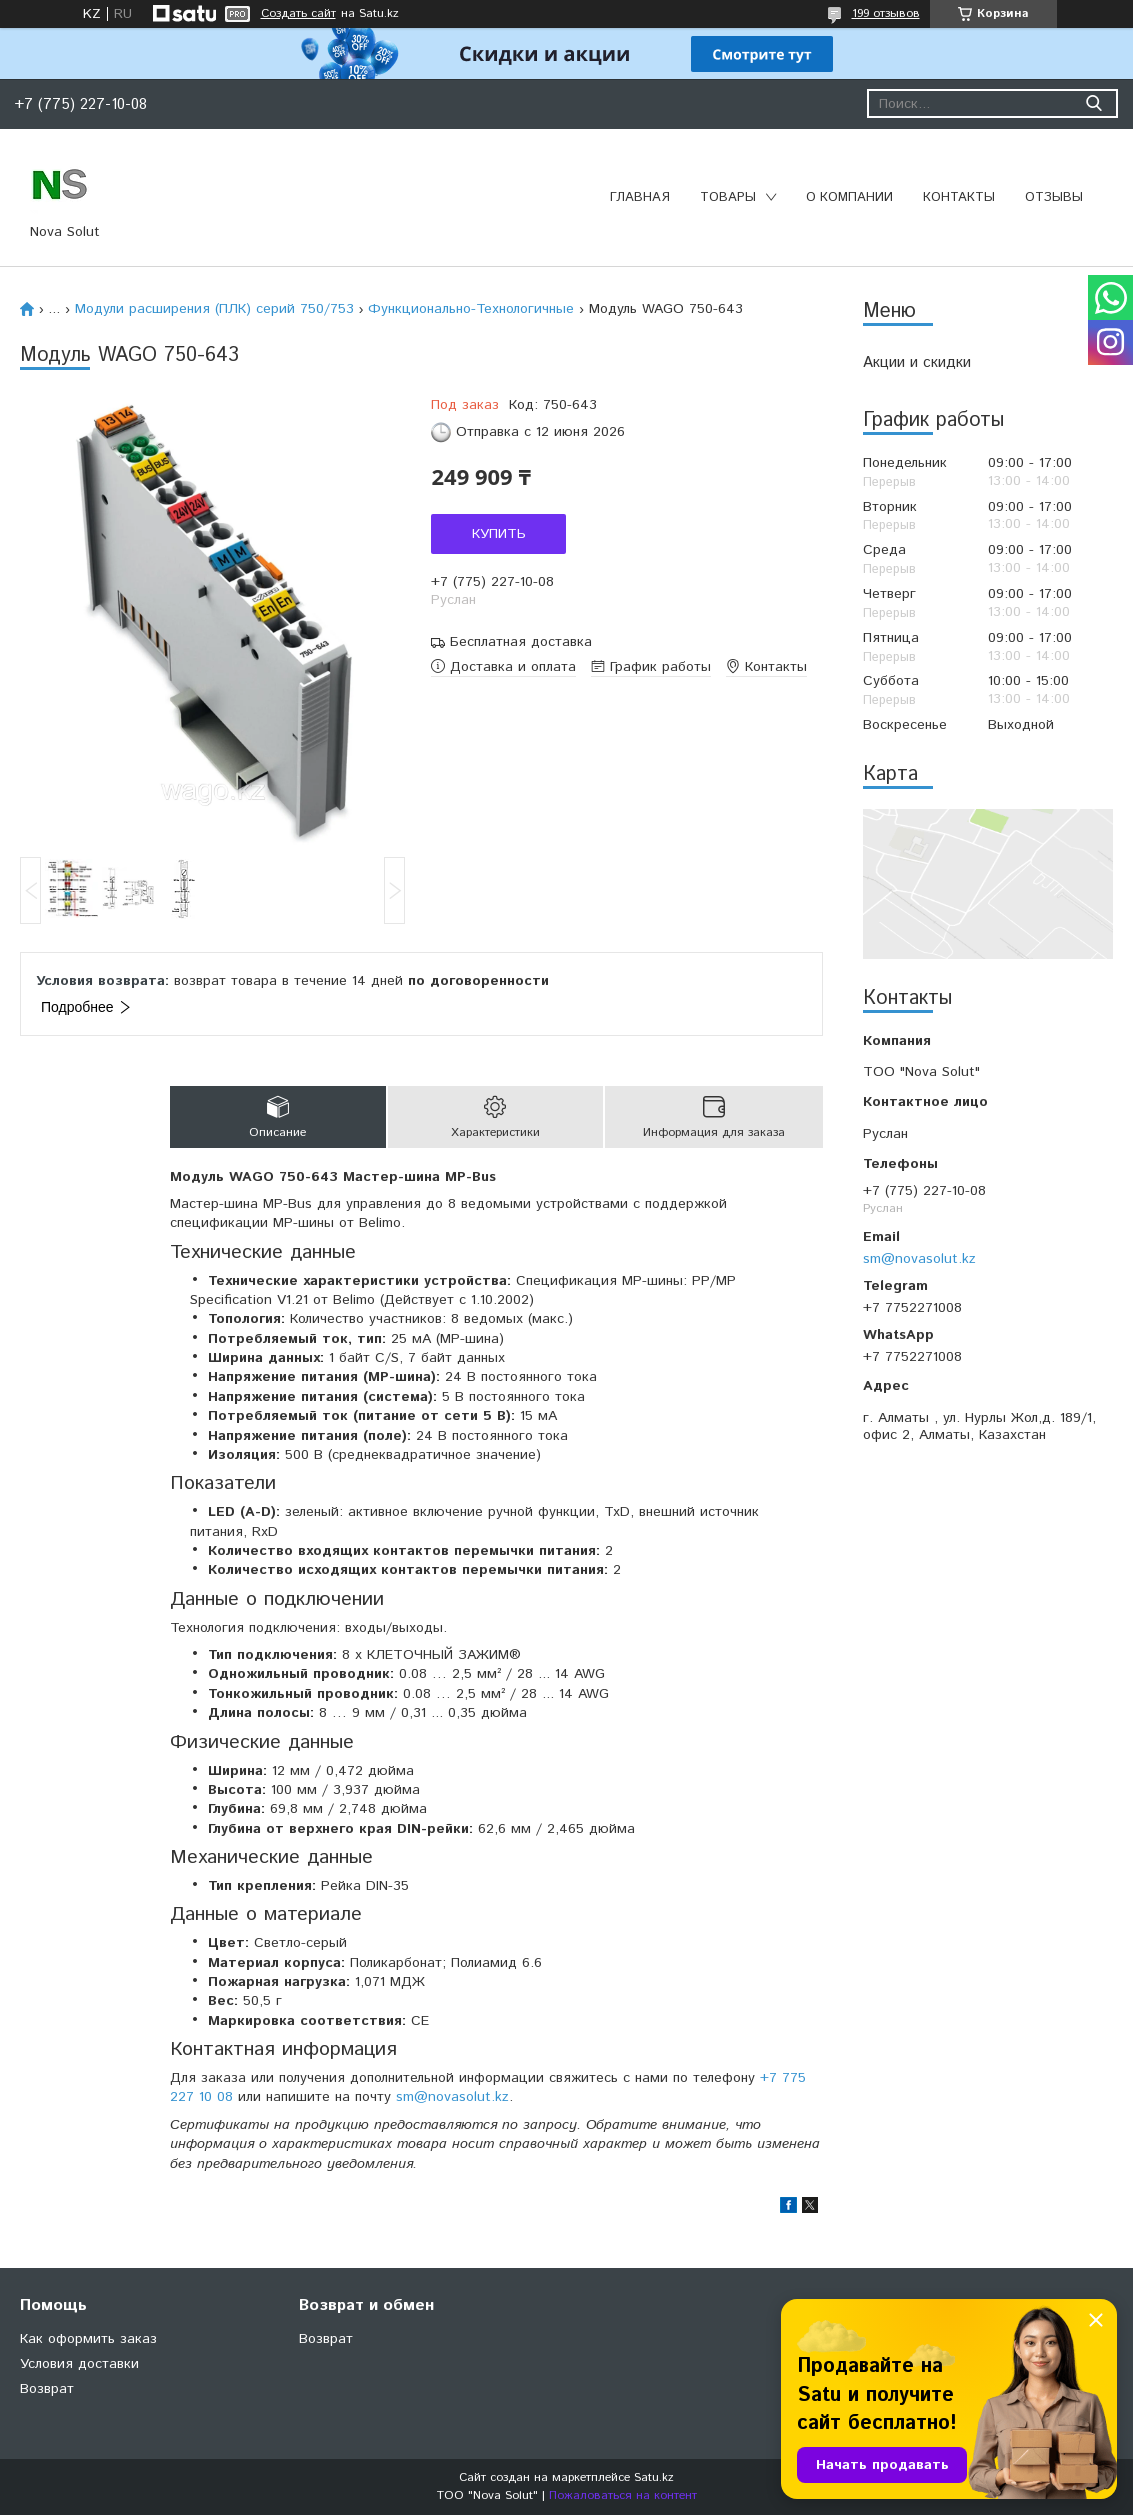 This screenshot has width=1133, height=2515. What do you see at coordinates (919, 1259) in the screenshot?
I see `sm@novasolut.kz` at bounding box center [919, 1259].